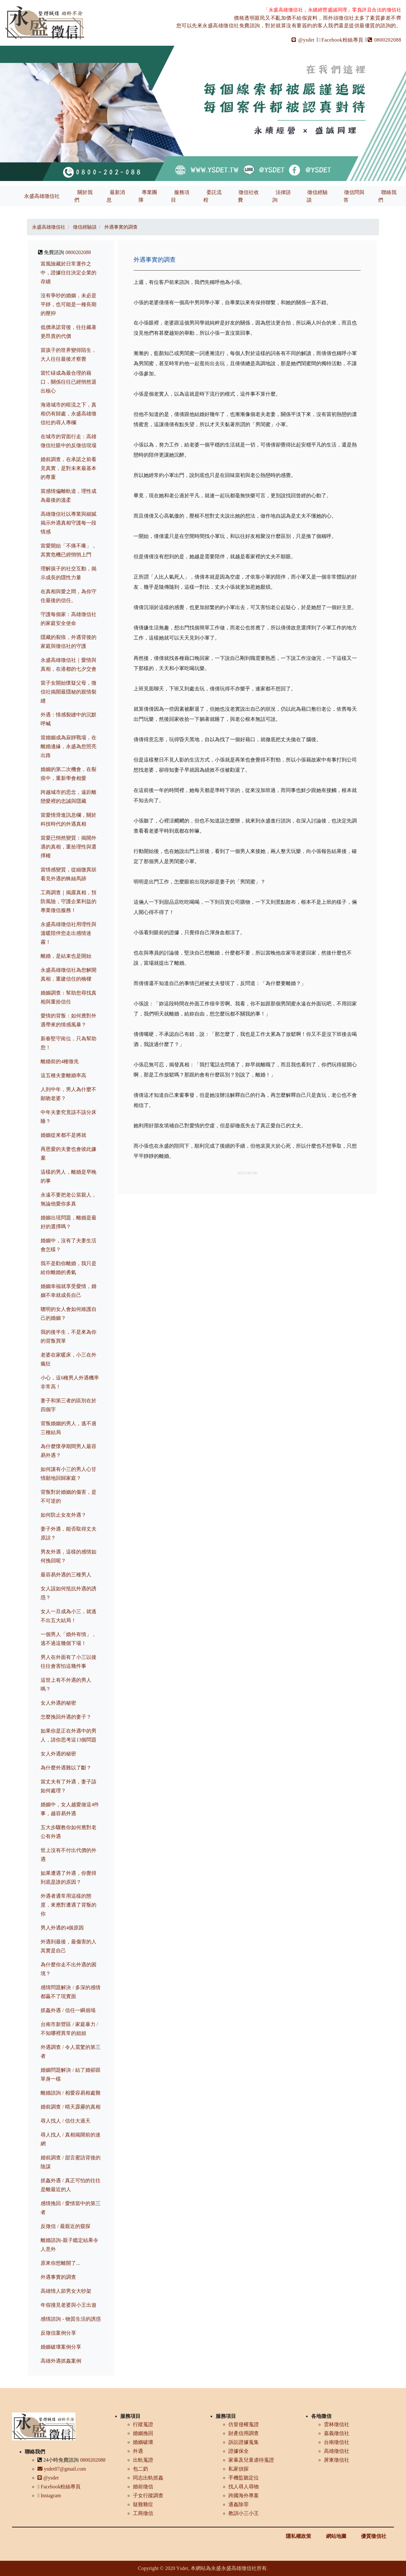 The height and width of the screenshot is (2576, 406). I want to click on 關於我們, so click(83, 196).